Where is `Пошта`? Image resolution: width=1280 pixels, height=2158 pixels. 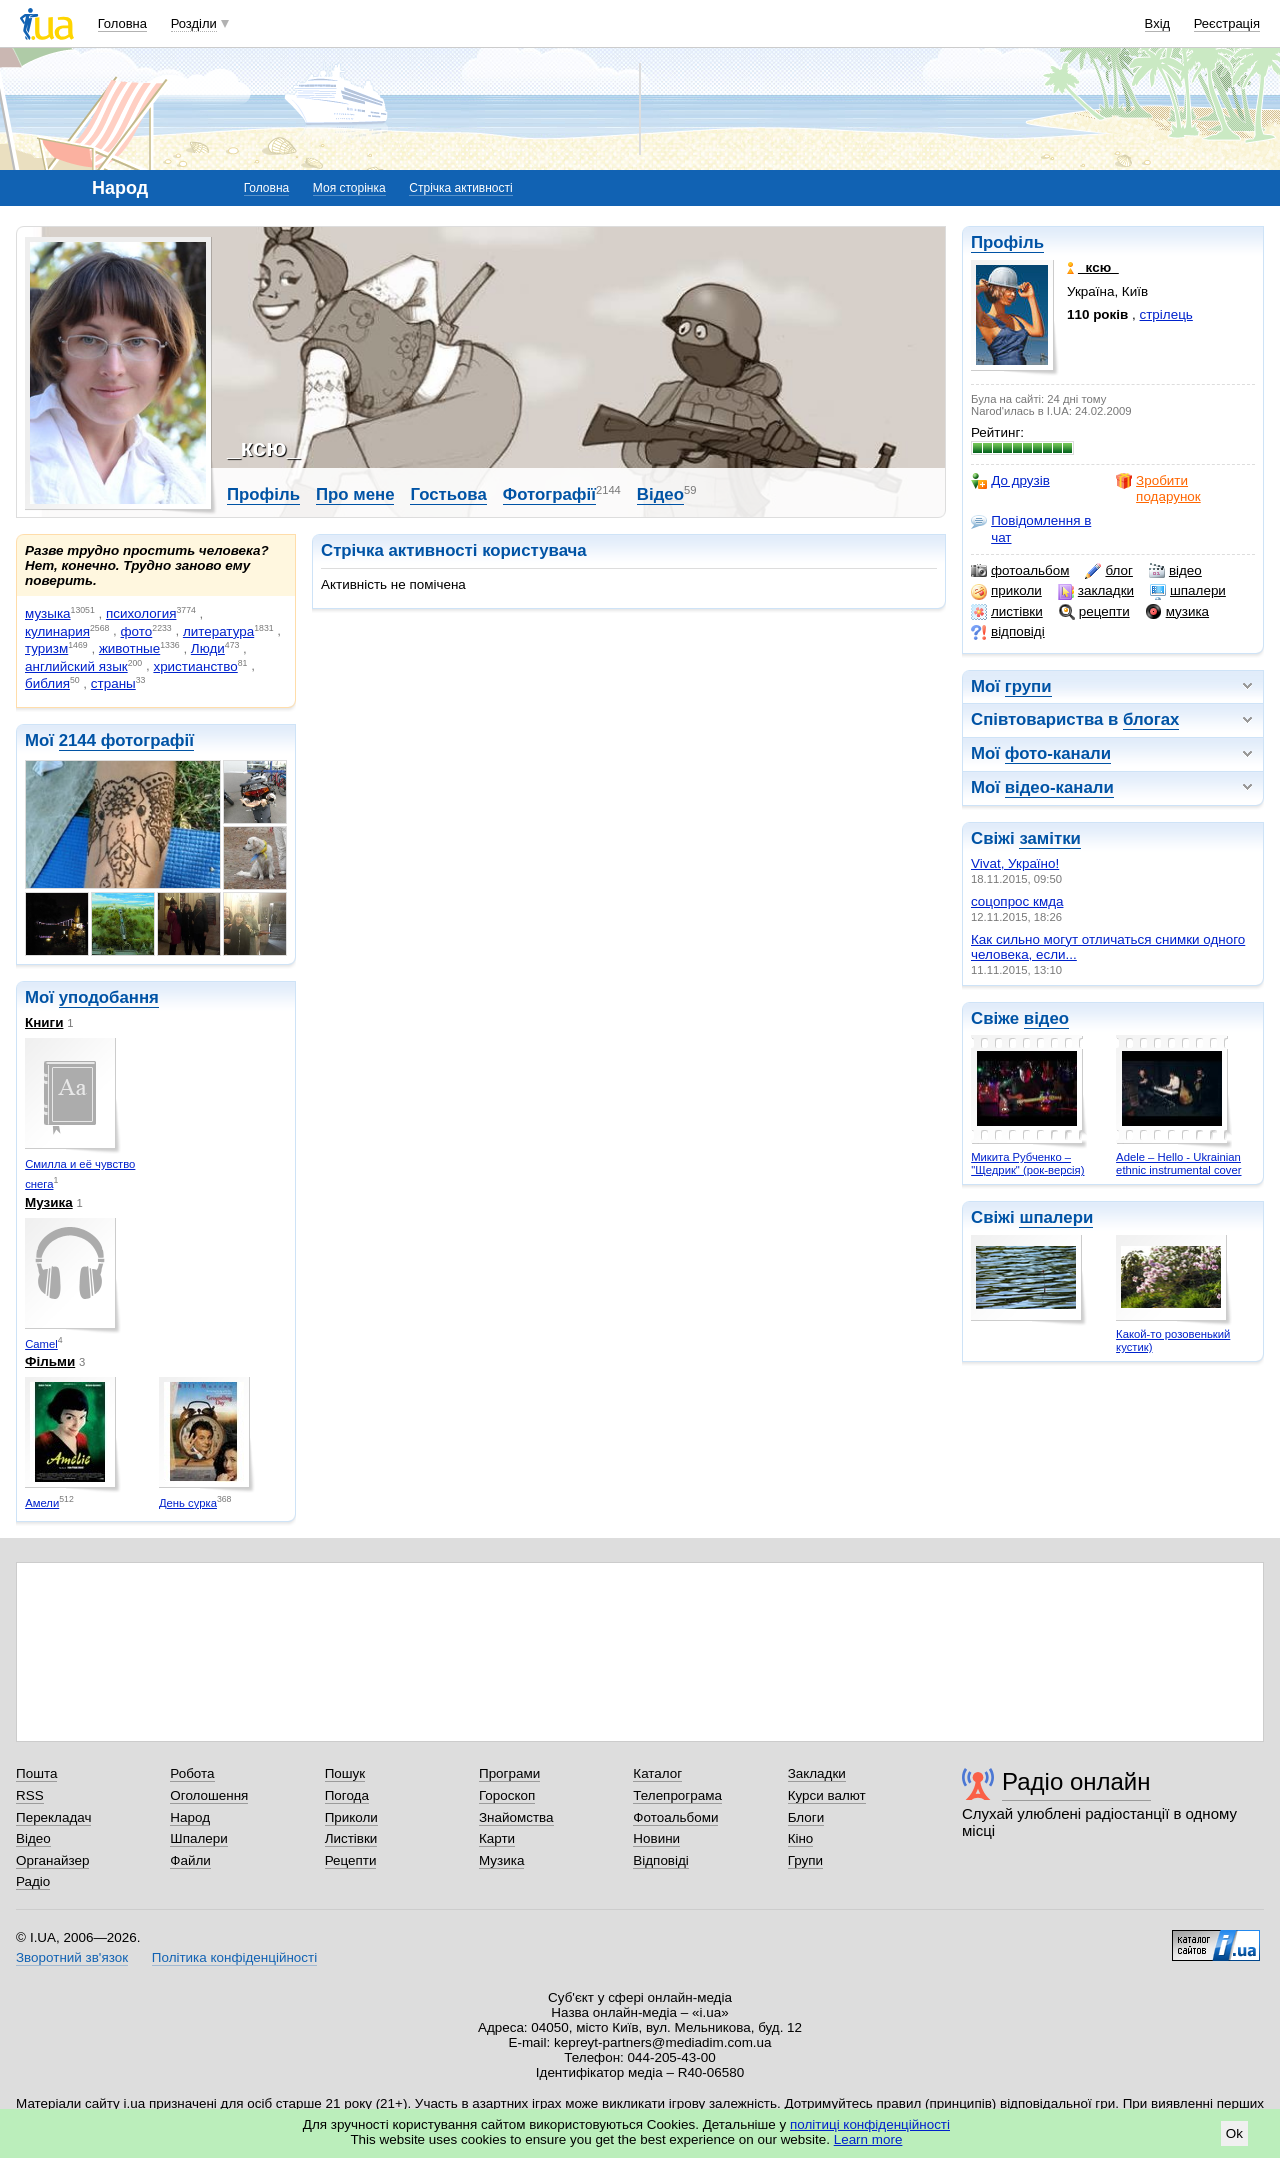 Пошта is located at coordinates (36, 1773).